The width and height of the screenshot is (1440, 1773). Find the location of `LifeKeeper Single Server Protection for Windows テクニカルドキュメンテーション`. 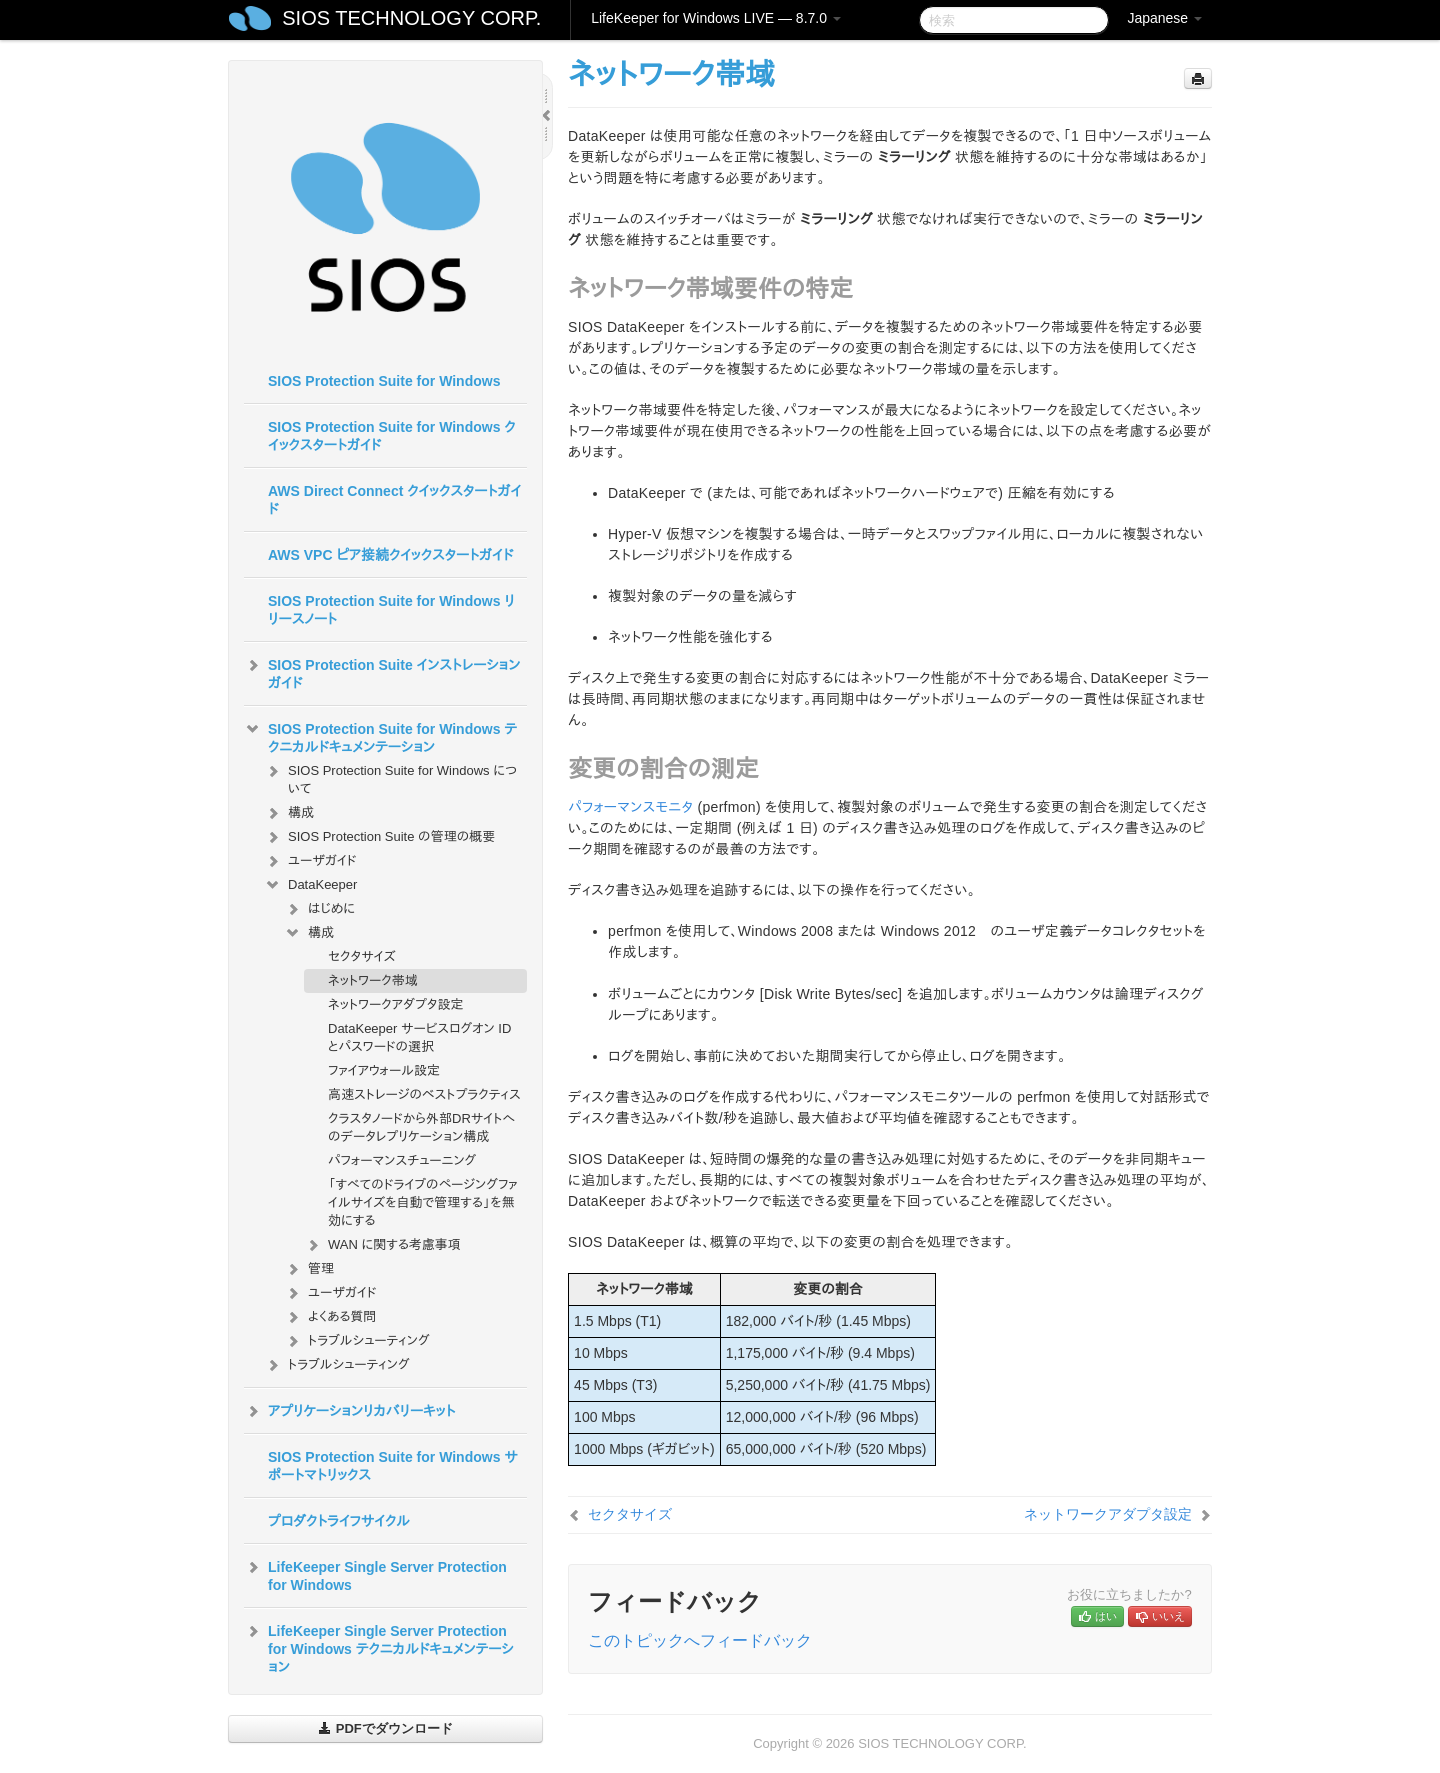

LifeKeeper Single Server Protection for Windows テクニカルドキュメンテーション is located at coordinates (379, 1647).